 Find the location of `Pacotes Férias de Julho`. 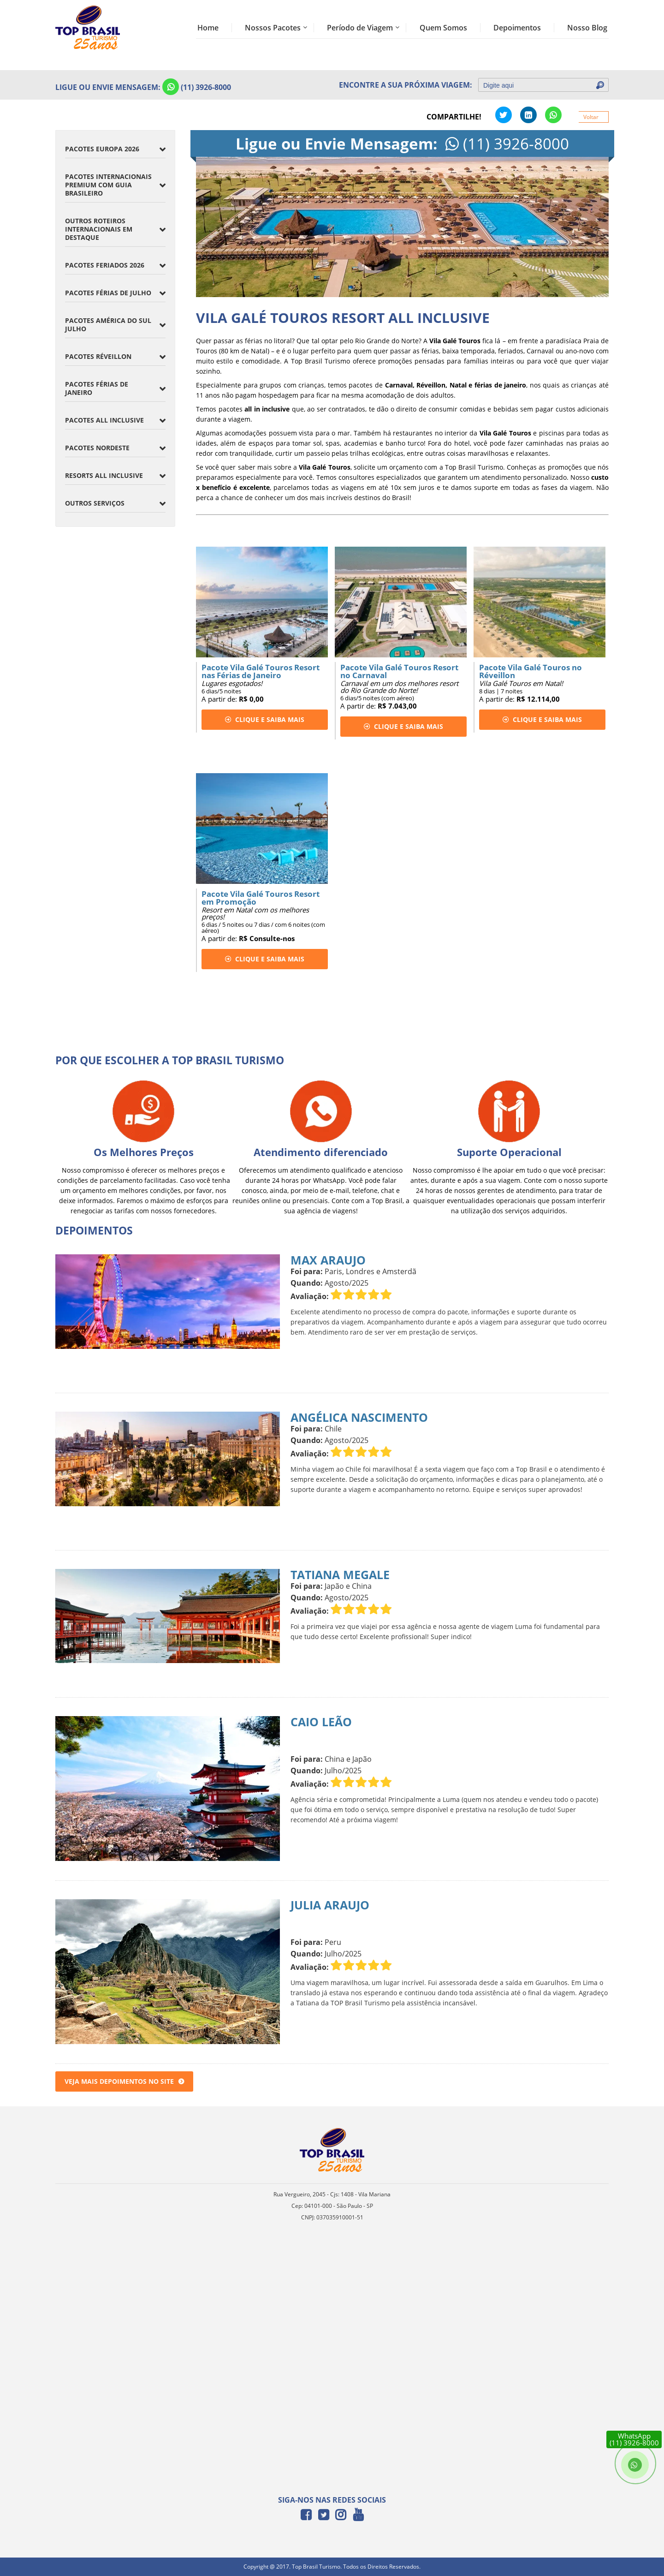

Pacotes Férias de Julho is located at coordinates (108, 292).